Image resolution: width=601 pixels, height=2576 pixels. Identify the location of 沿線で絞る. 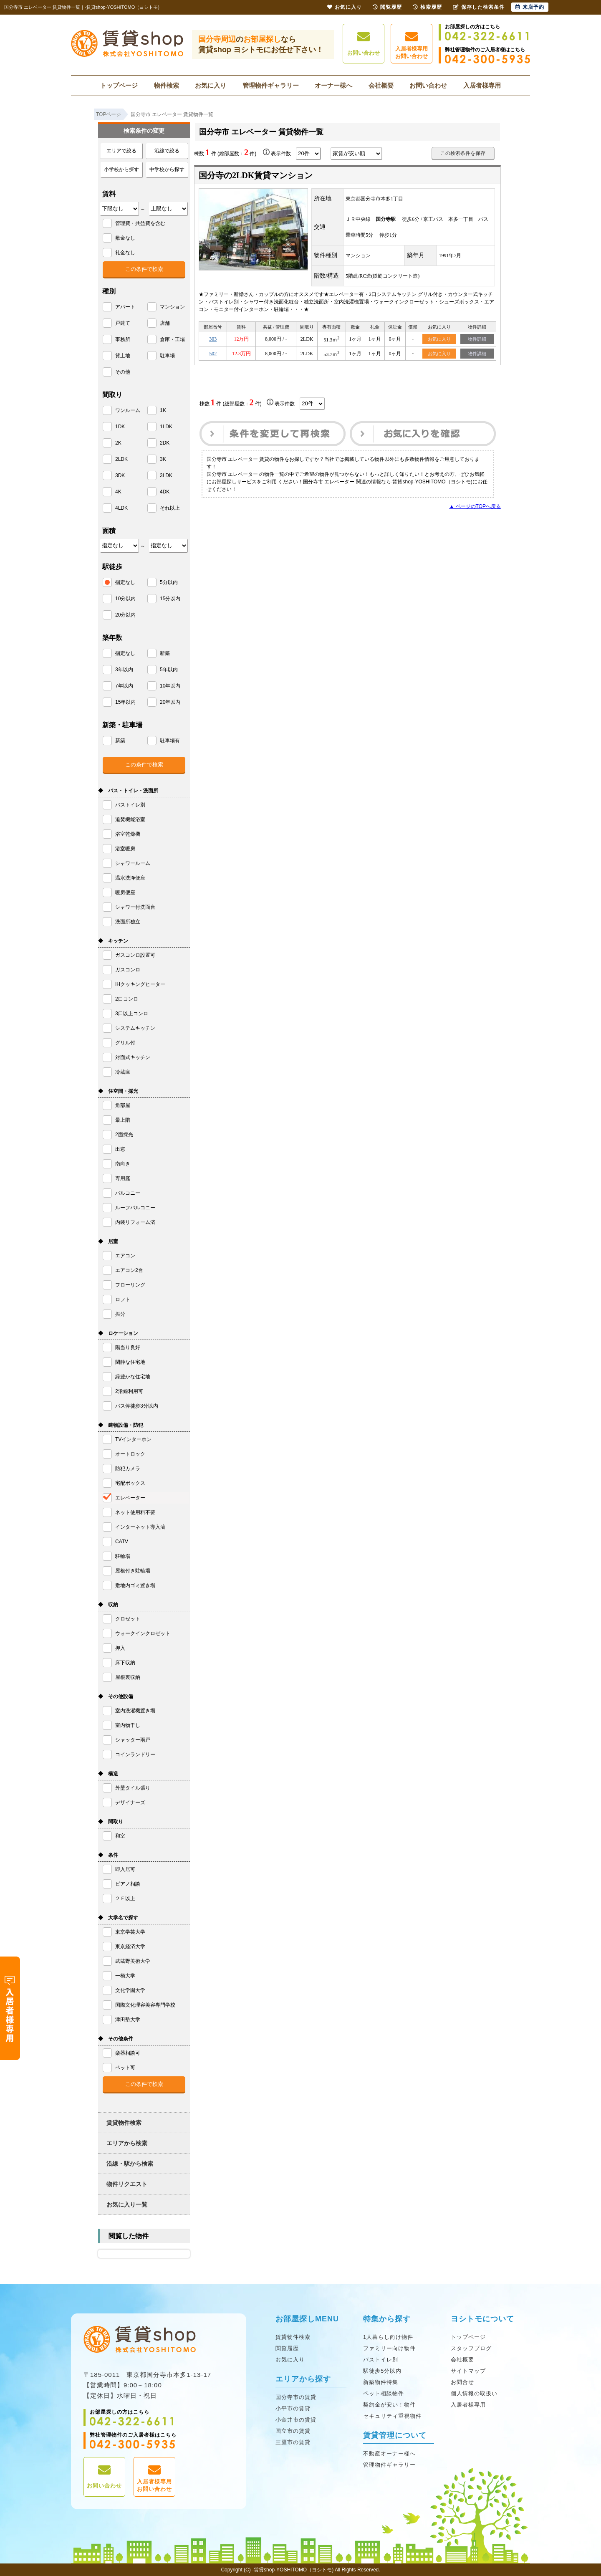
(166, 151).